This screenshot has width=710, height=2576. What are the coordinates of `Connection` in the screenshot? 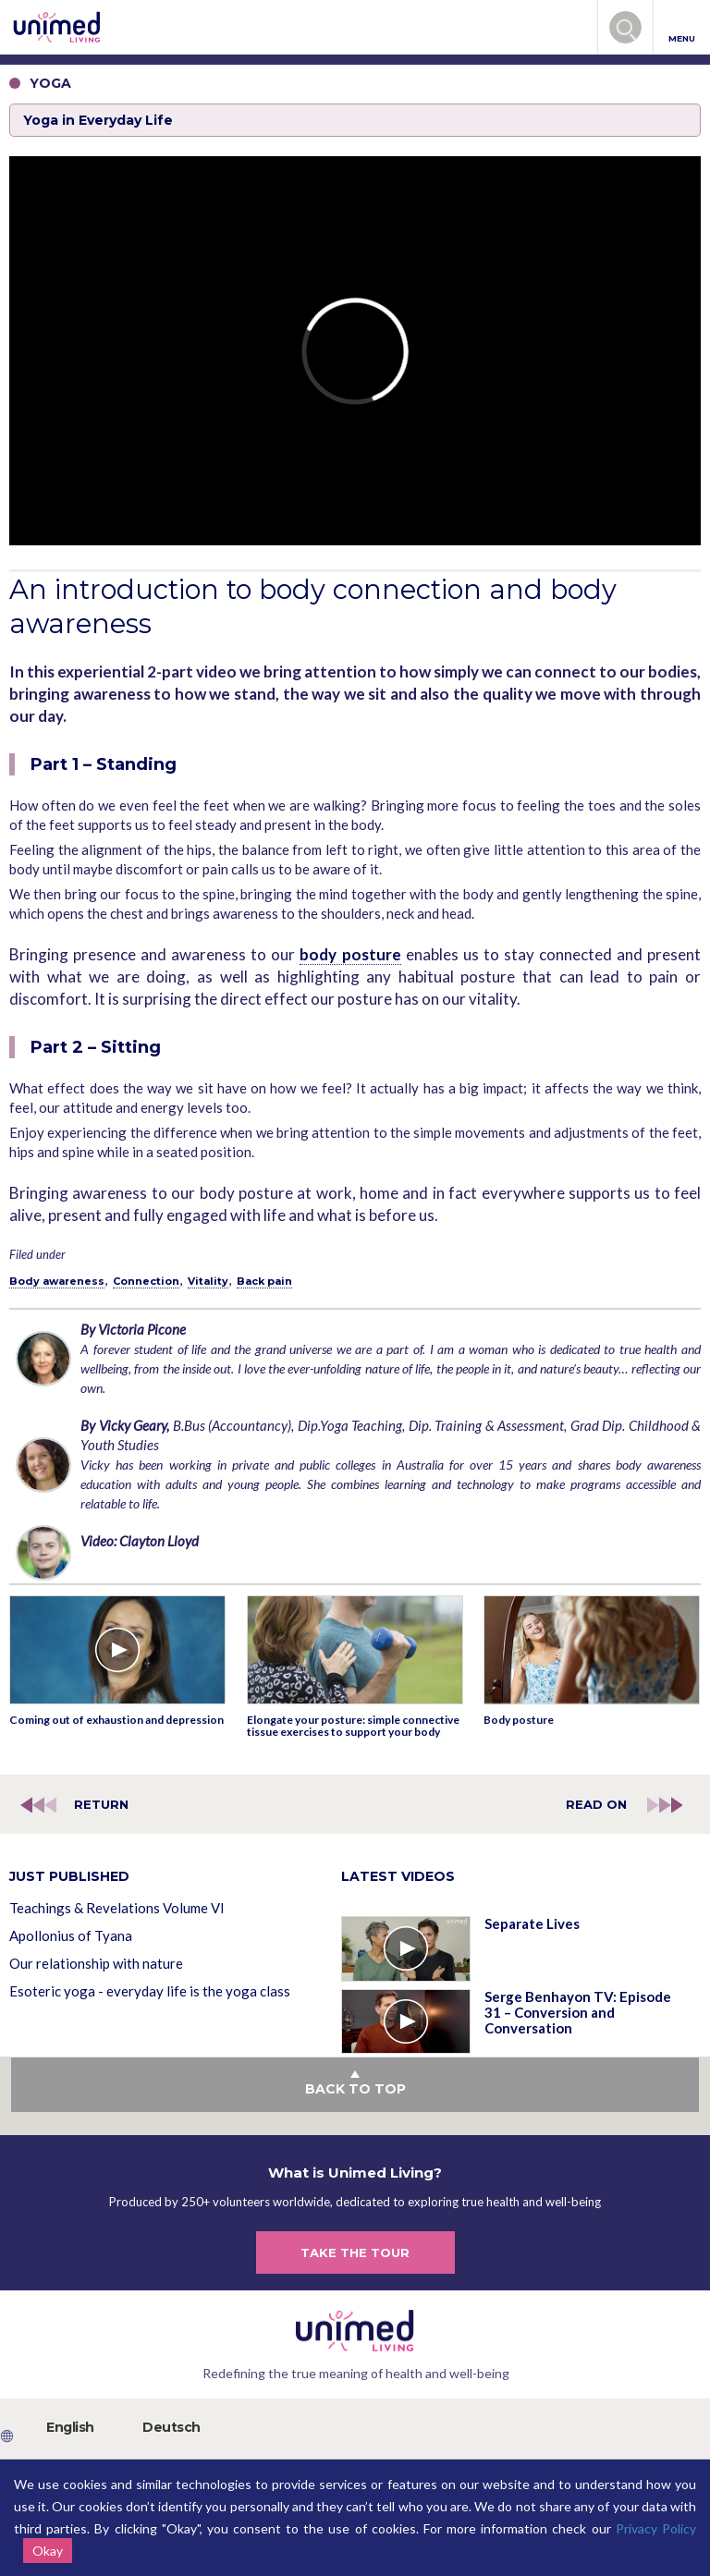 It's located at (146, 1281).